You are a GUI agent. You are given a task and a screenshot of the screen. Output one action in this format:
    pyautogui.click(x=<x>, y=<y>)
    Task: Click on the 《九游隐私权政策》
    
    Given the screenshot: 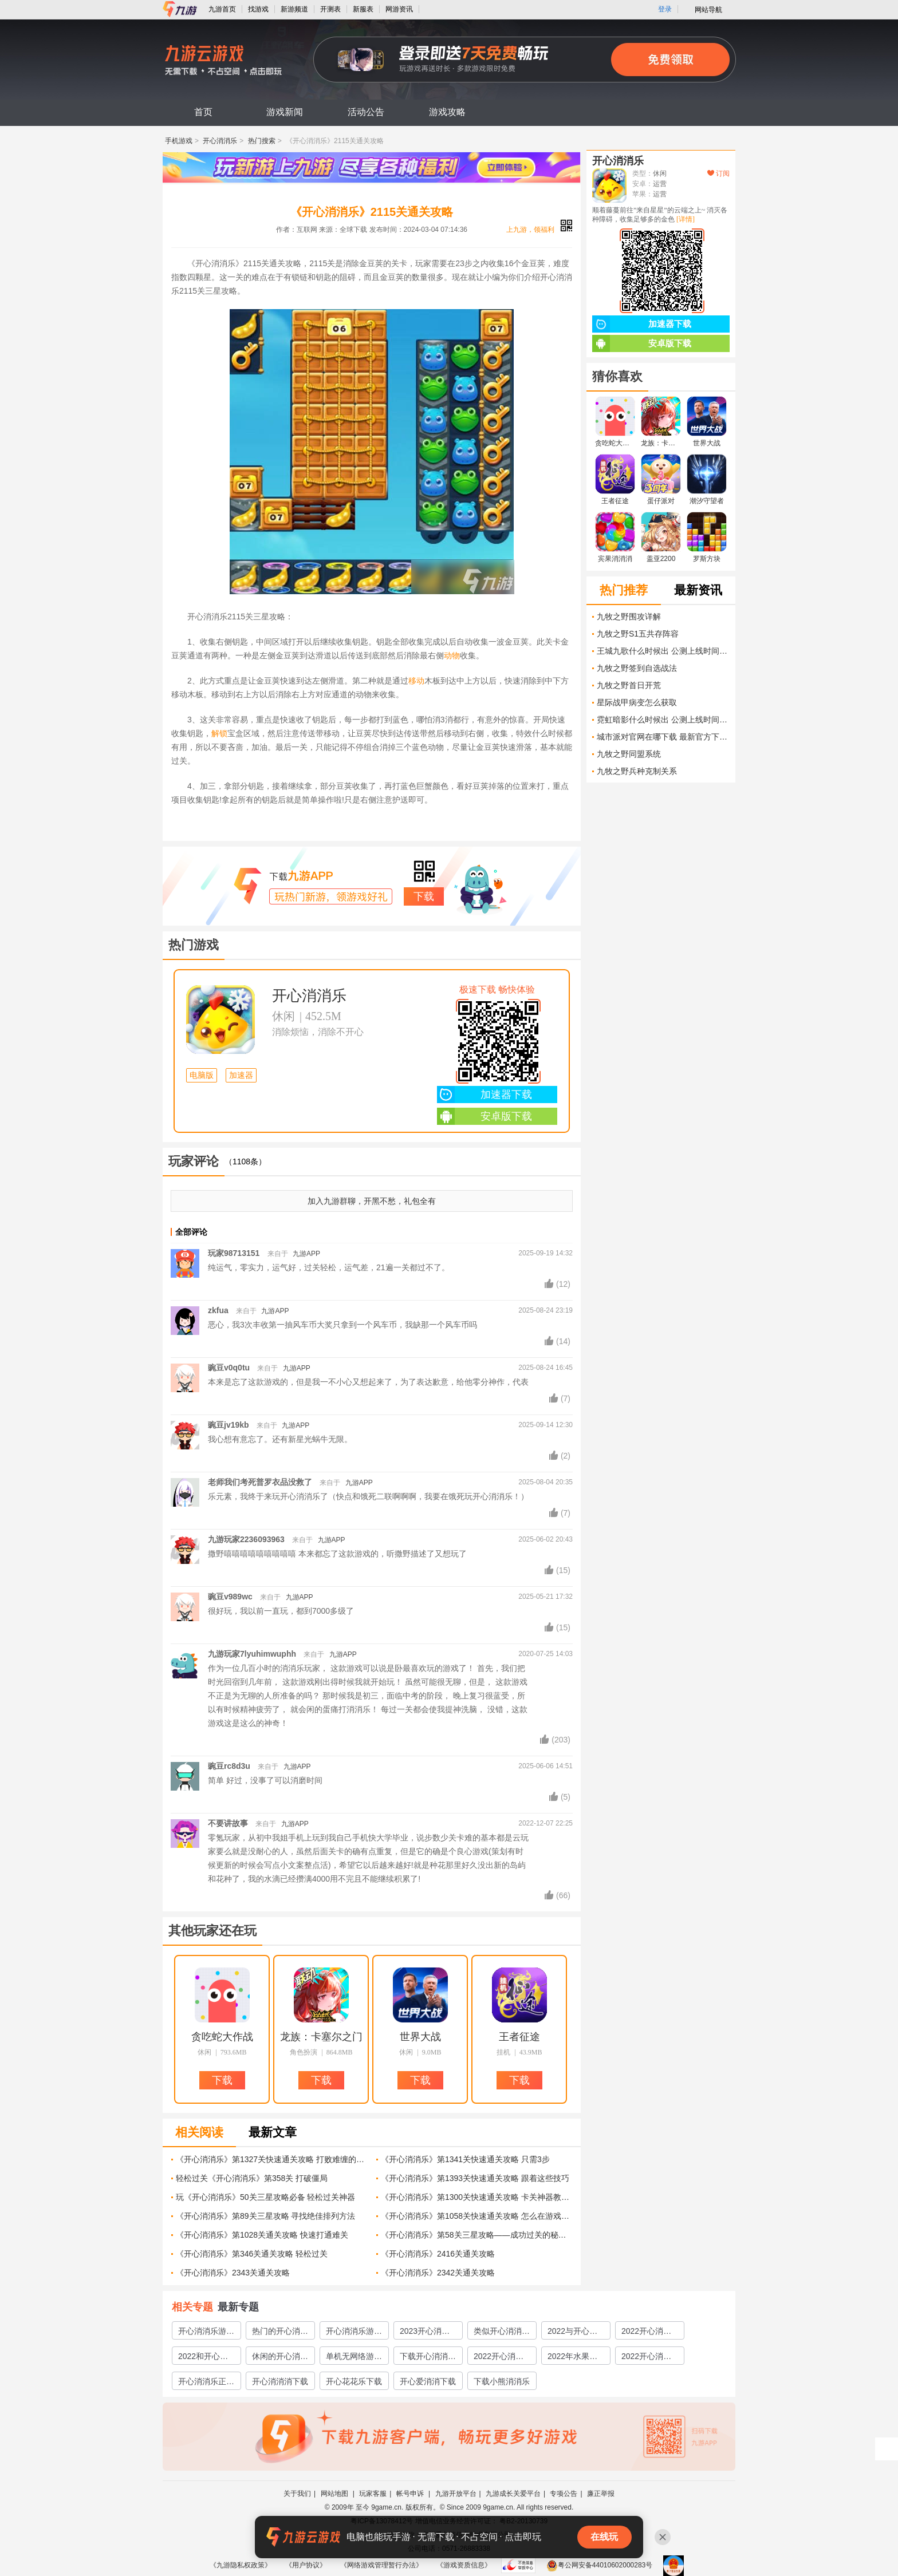 What is the action you would take?
    pyautogui.click(x=240, y=2565)
    